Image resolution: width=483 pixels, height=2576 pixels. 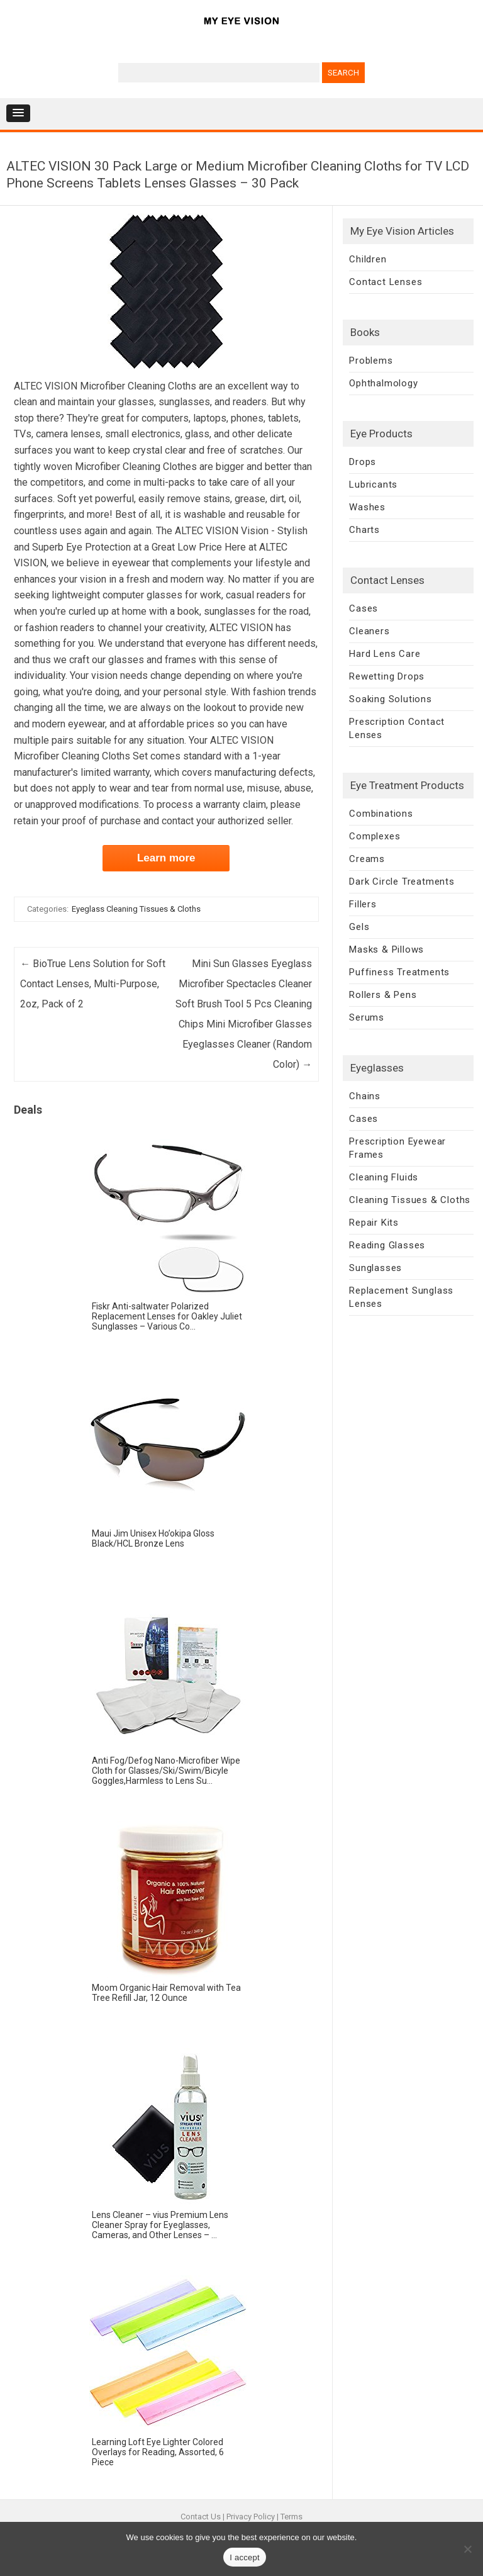 What do you see at coordinates (387, 676) in the screenshot?
I see `Rewetting Drops` at bounding box center [387, 676].